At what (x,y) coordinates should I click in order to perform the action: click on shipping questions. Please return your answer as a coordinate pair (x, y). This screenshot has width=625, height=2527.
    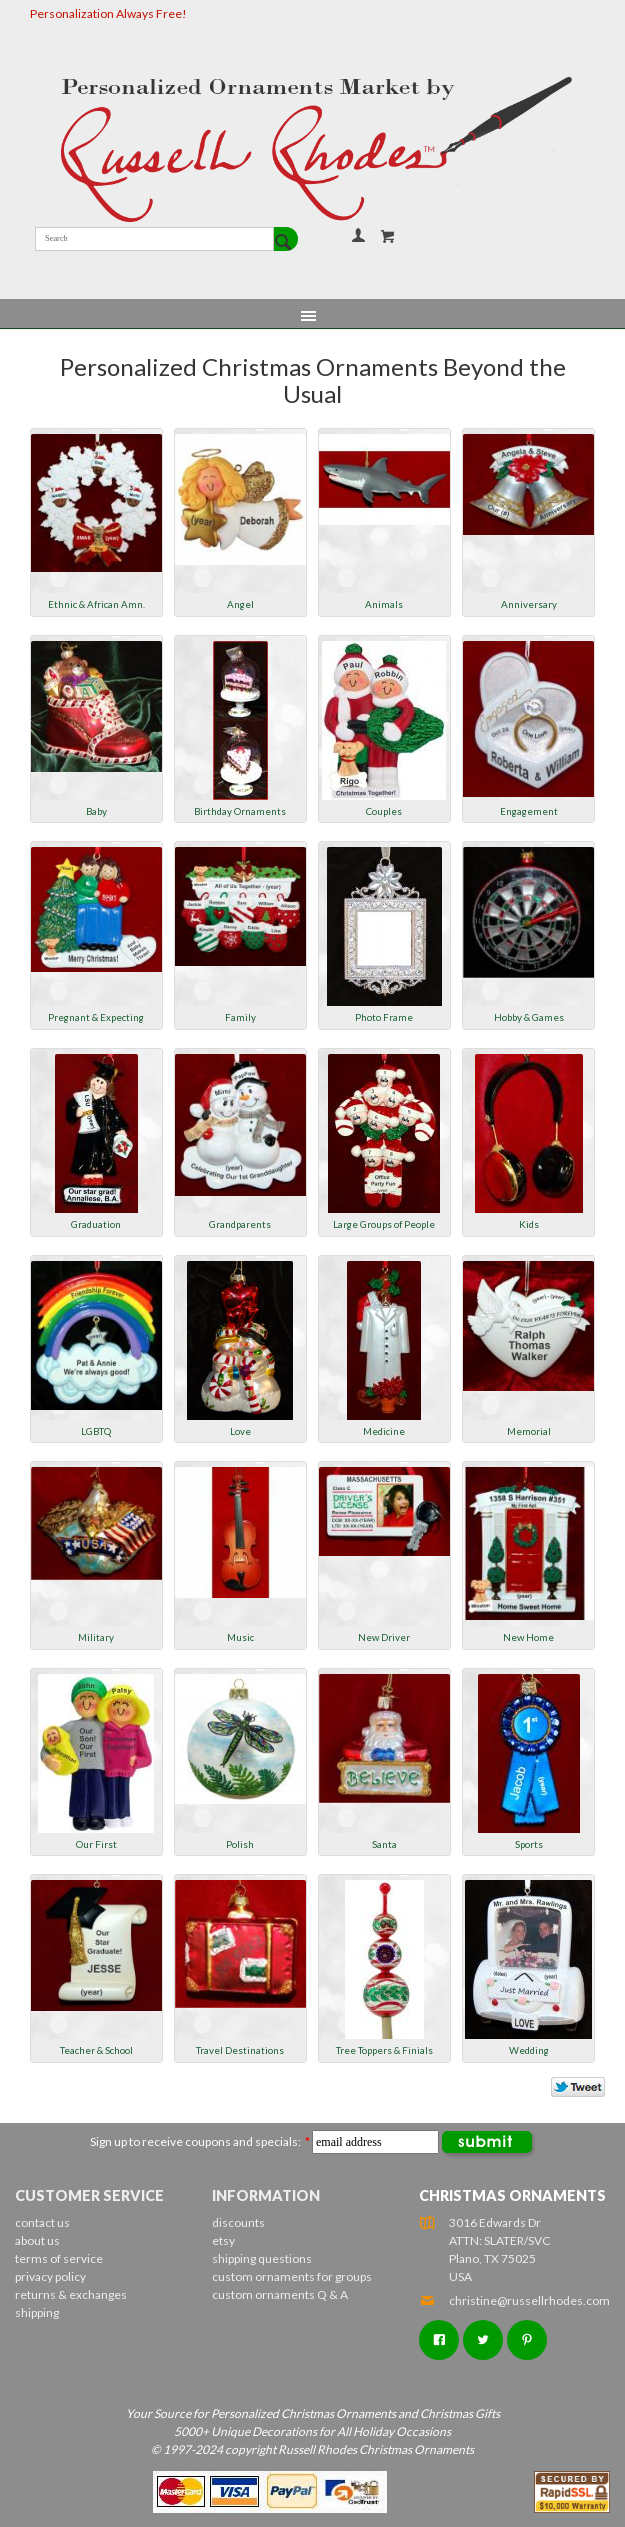
    Looking at the image, I should click on (262, 2258).